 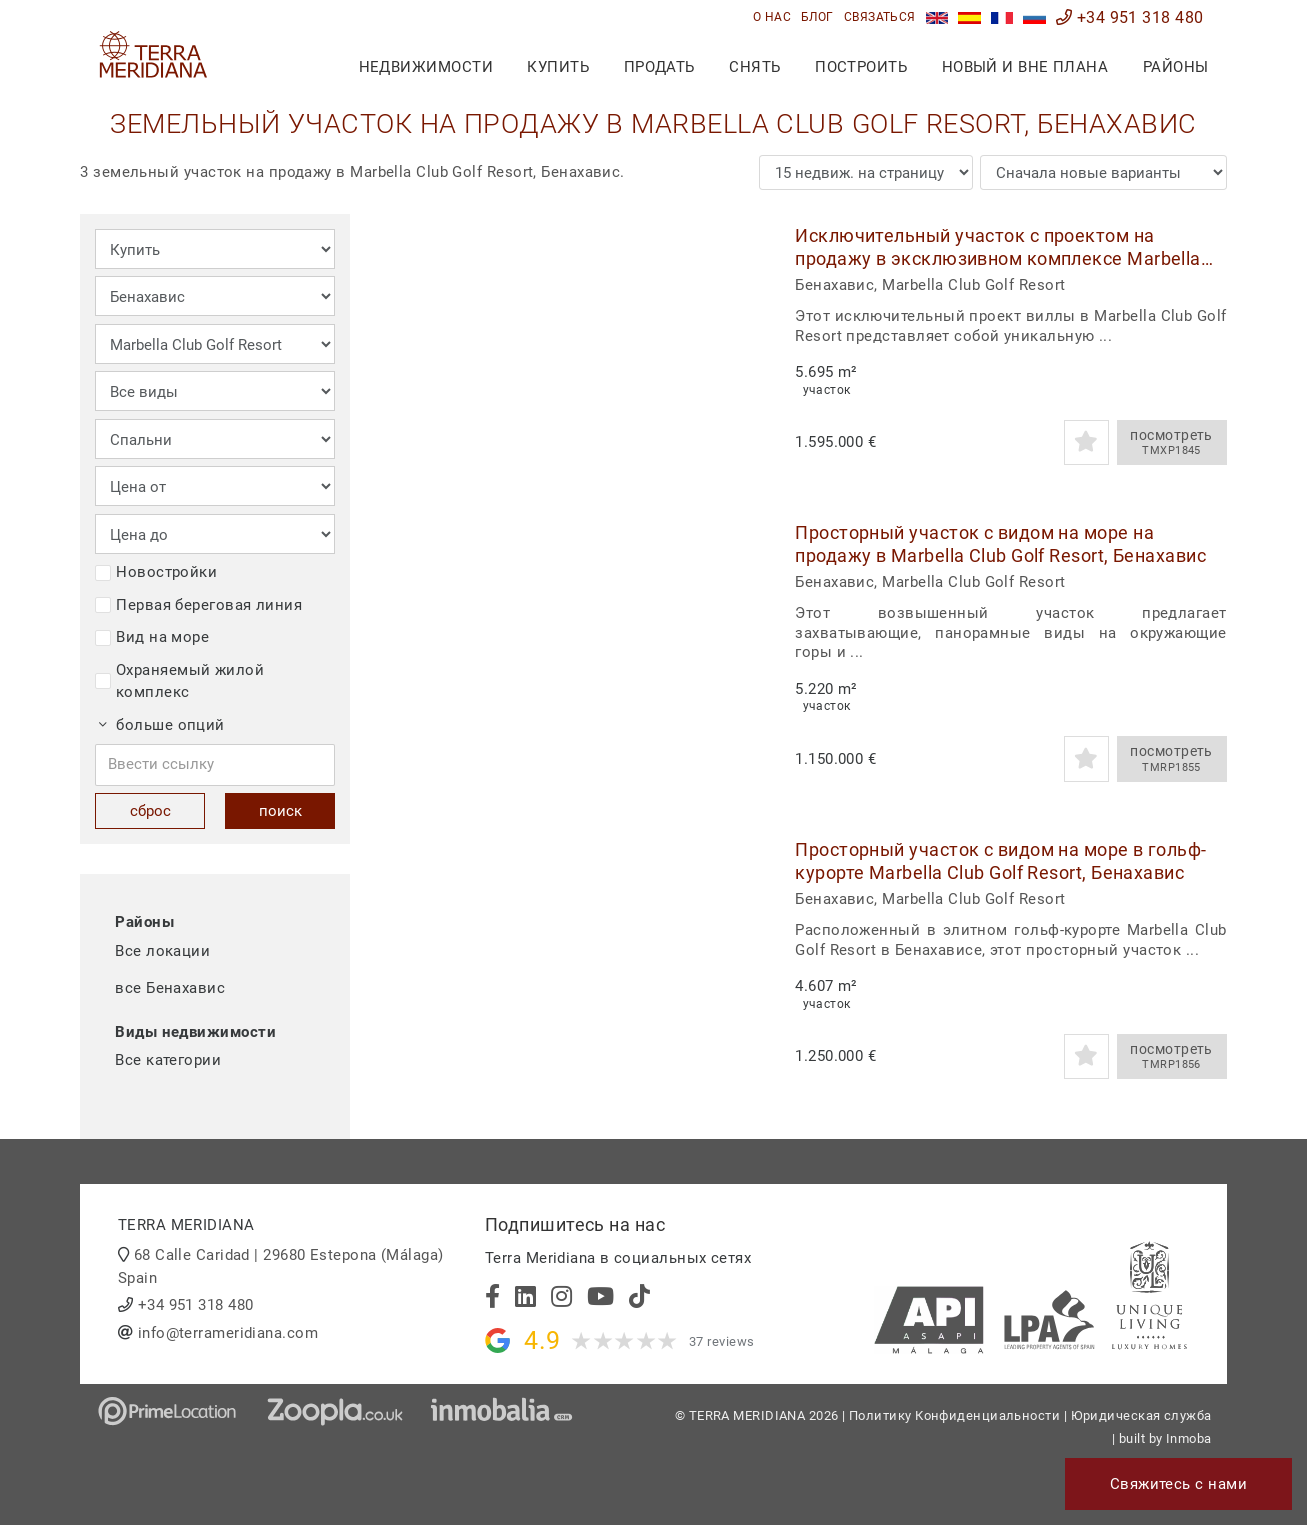 What do you see at coordinates (1176, 67) in the screenshot?
I see `Районы` at bounding box center [1176, 67].